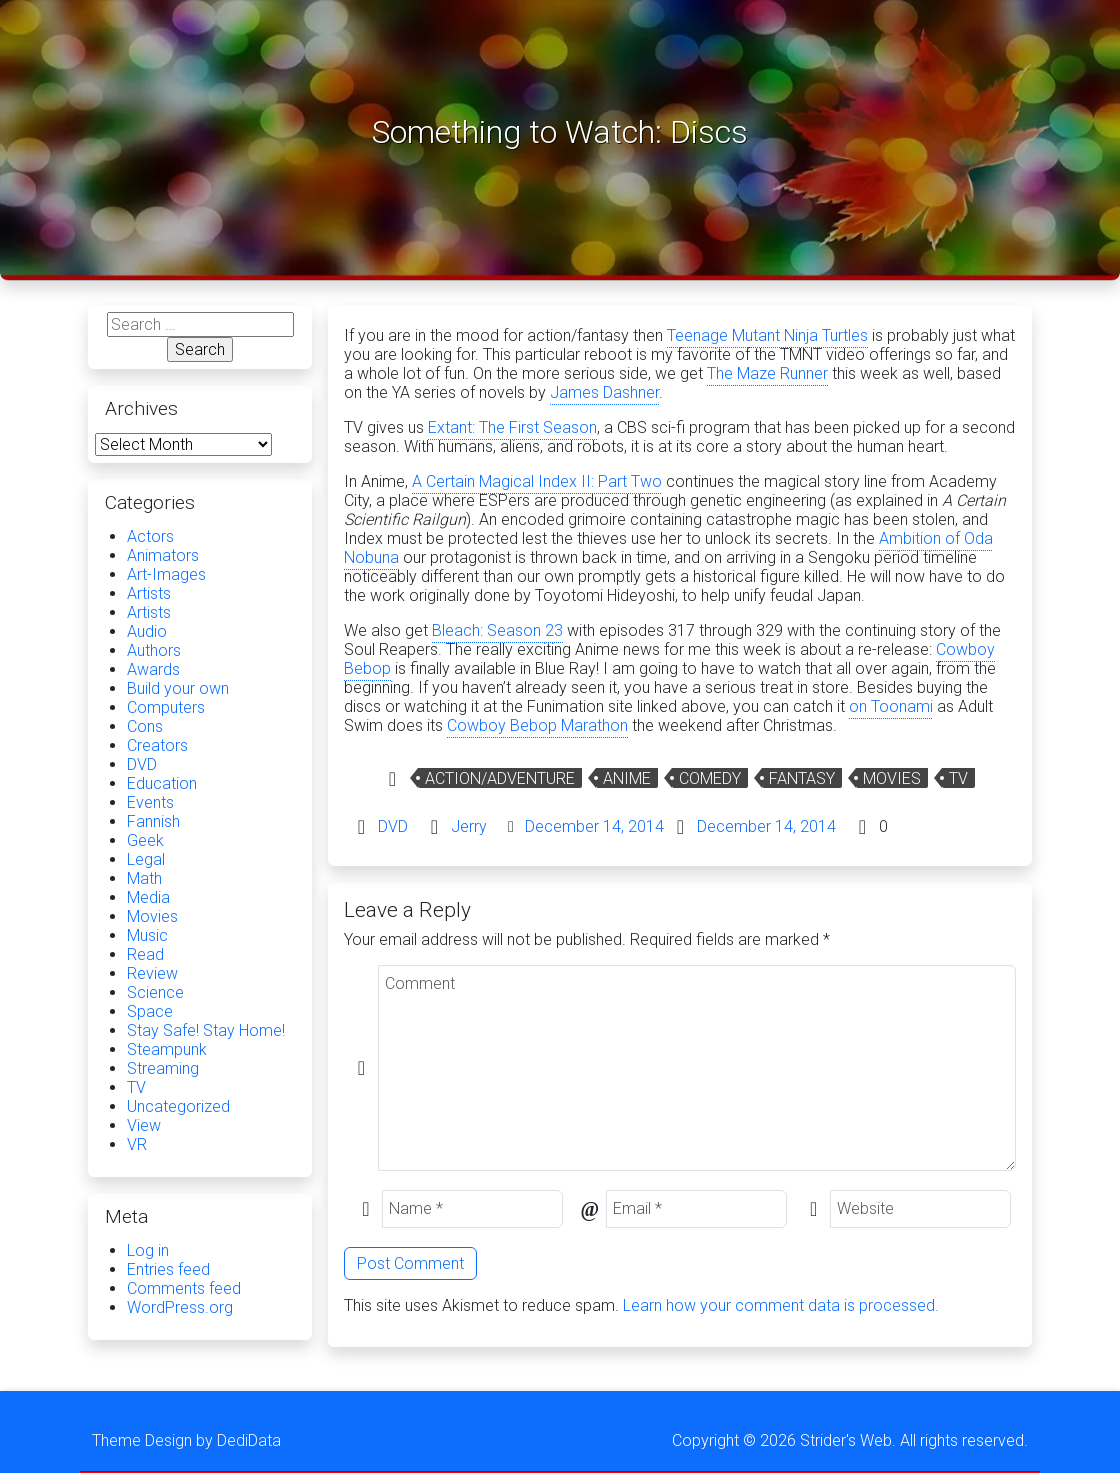  Describe the element at coordinates (167, 1049) in the screenshot. I see `Steampunk` at that location.